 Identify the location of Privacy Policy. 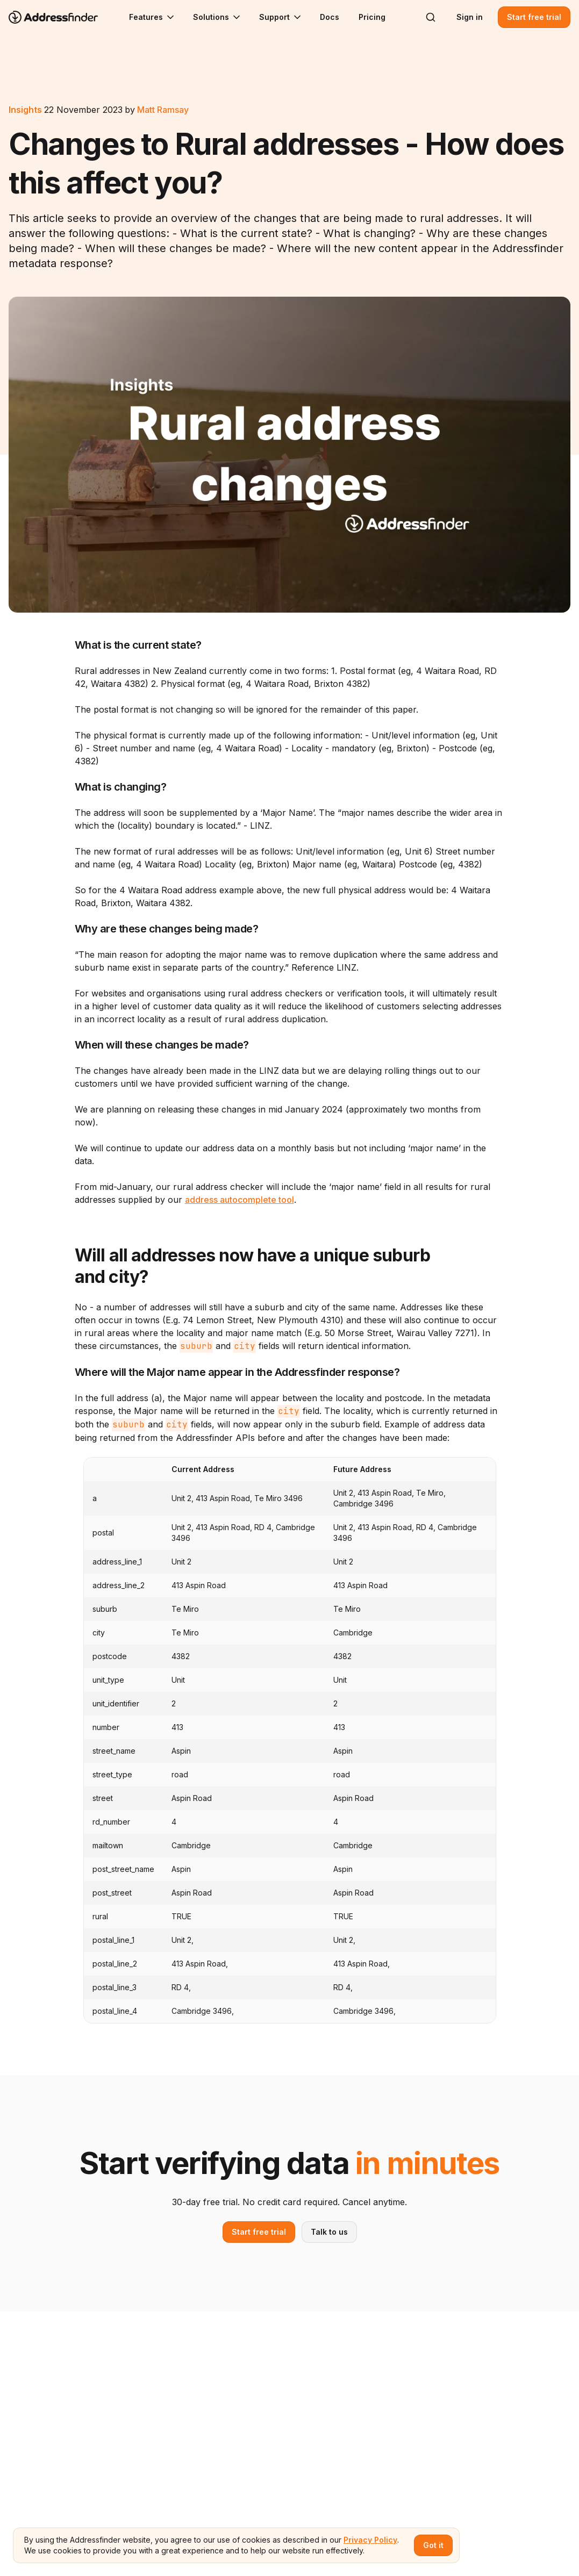
(370, 2539).